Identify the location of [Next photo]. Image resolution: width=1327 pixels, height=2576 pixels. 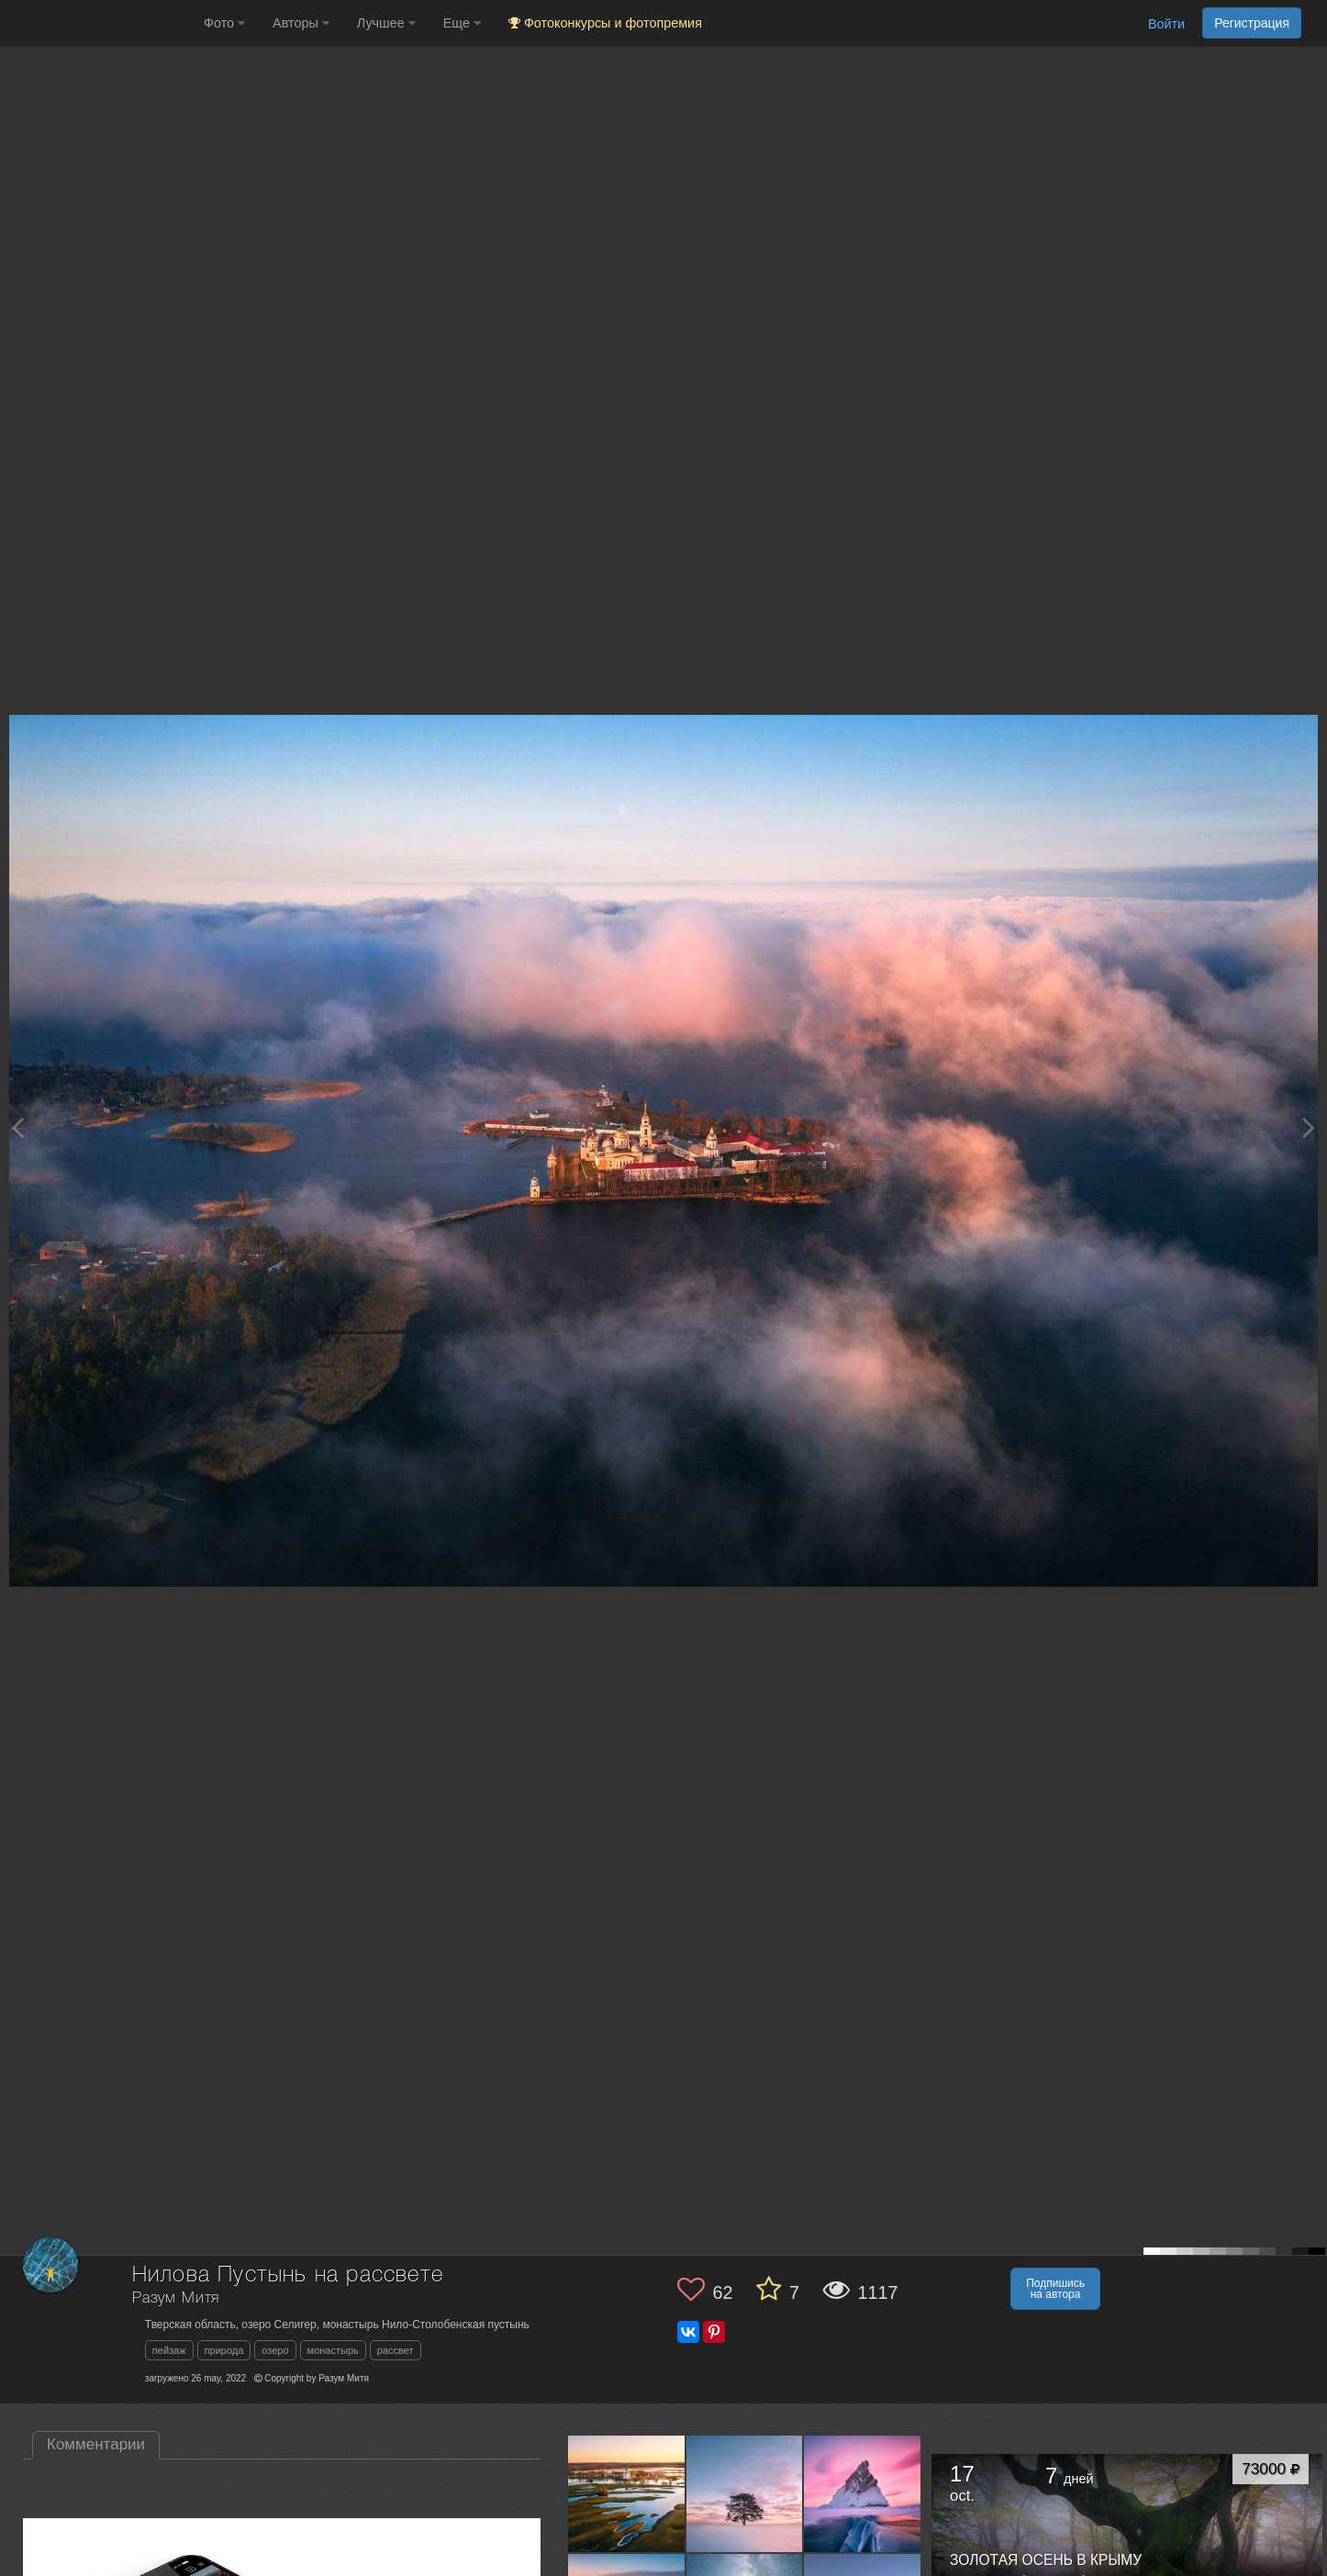
(1308, 1127).